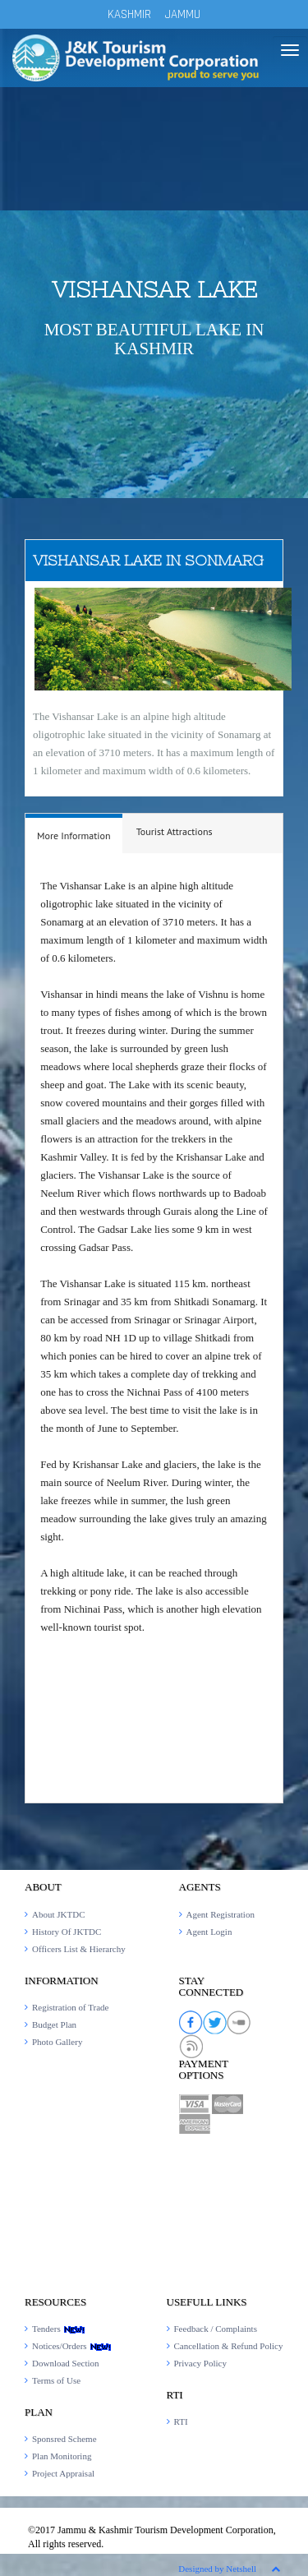 This screenshot has height=2576, width=308. Describe the element at coordinates (58, 2329) in the screenshot. I see `Tenders` at that location.